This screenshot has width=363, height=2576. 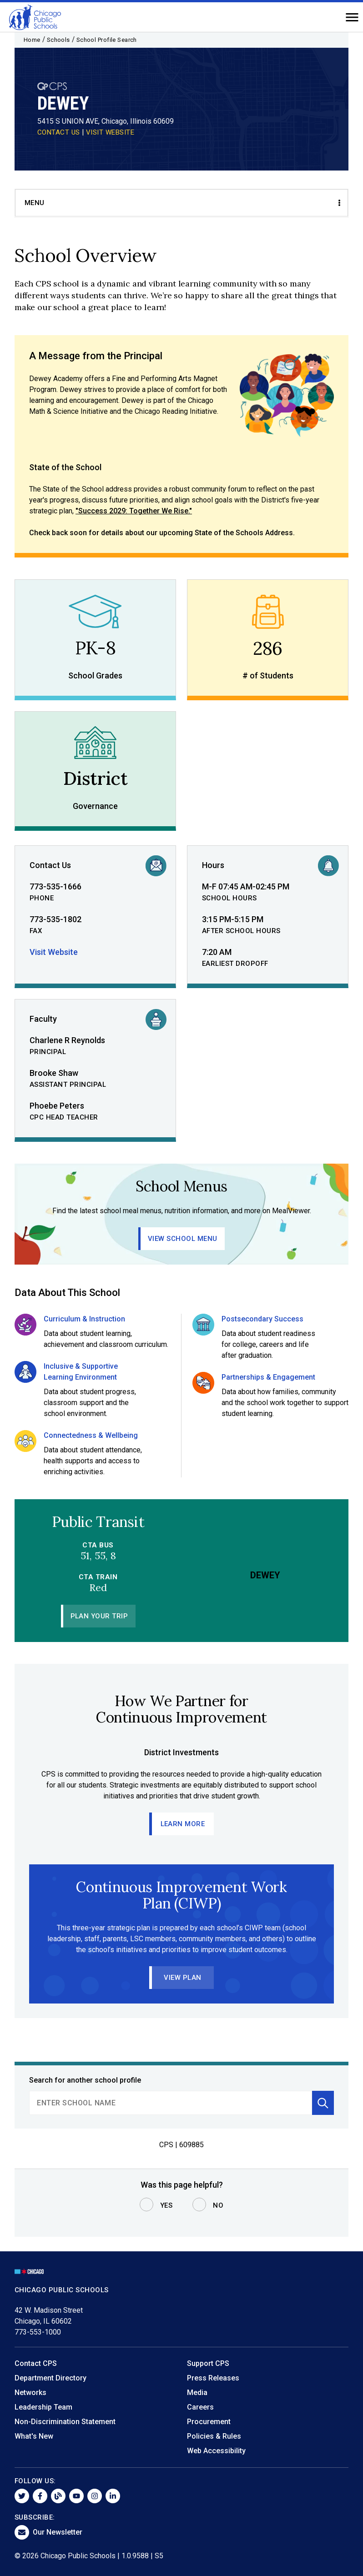 What do you see at coordinates (213, 2378) in the screenshot?
I see `Press Releases` at bounding box center [213, 2378].